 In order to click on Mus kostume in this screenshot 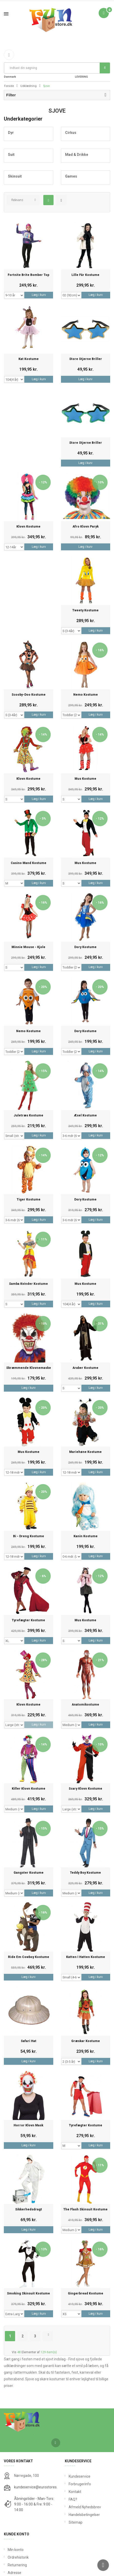, I will do `click(28, 1452)`.